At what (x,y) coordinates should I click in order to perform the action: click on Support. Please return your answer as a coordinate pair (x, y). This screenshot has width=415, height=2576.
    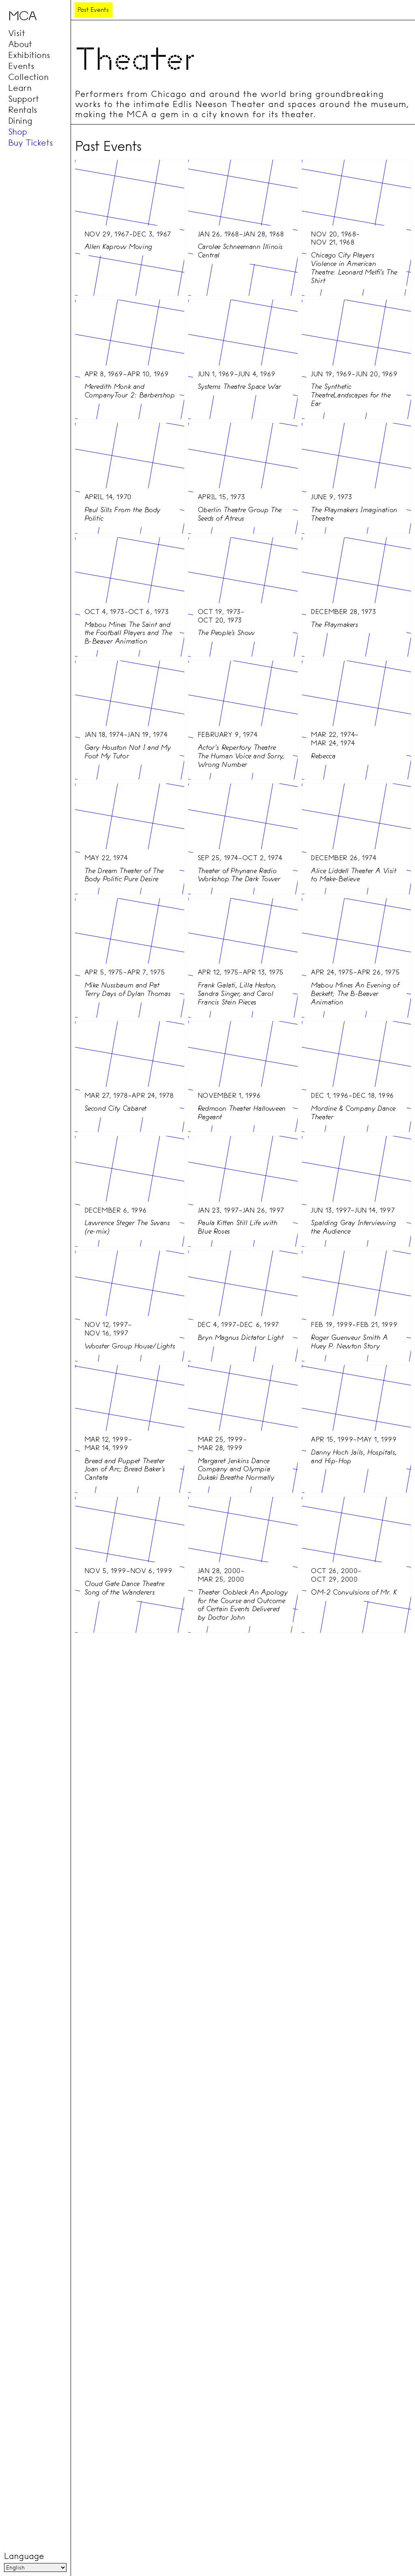
    Looking at the image, I should click on (23, 99).